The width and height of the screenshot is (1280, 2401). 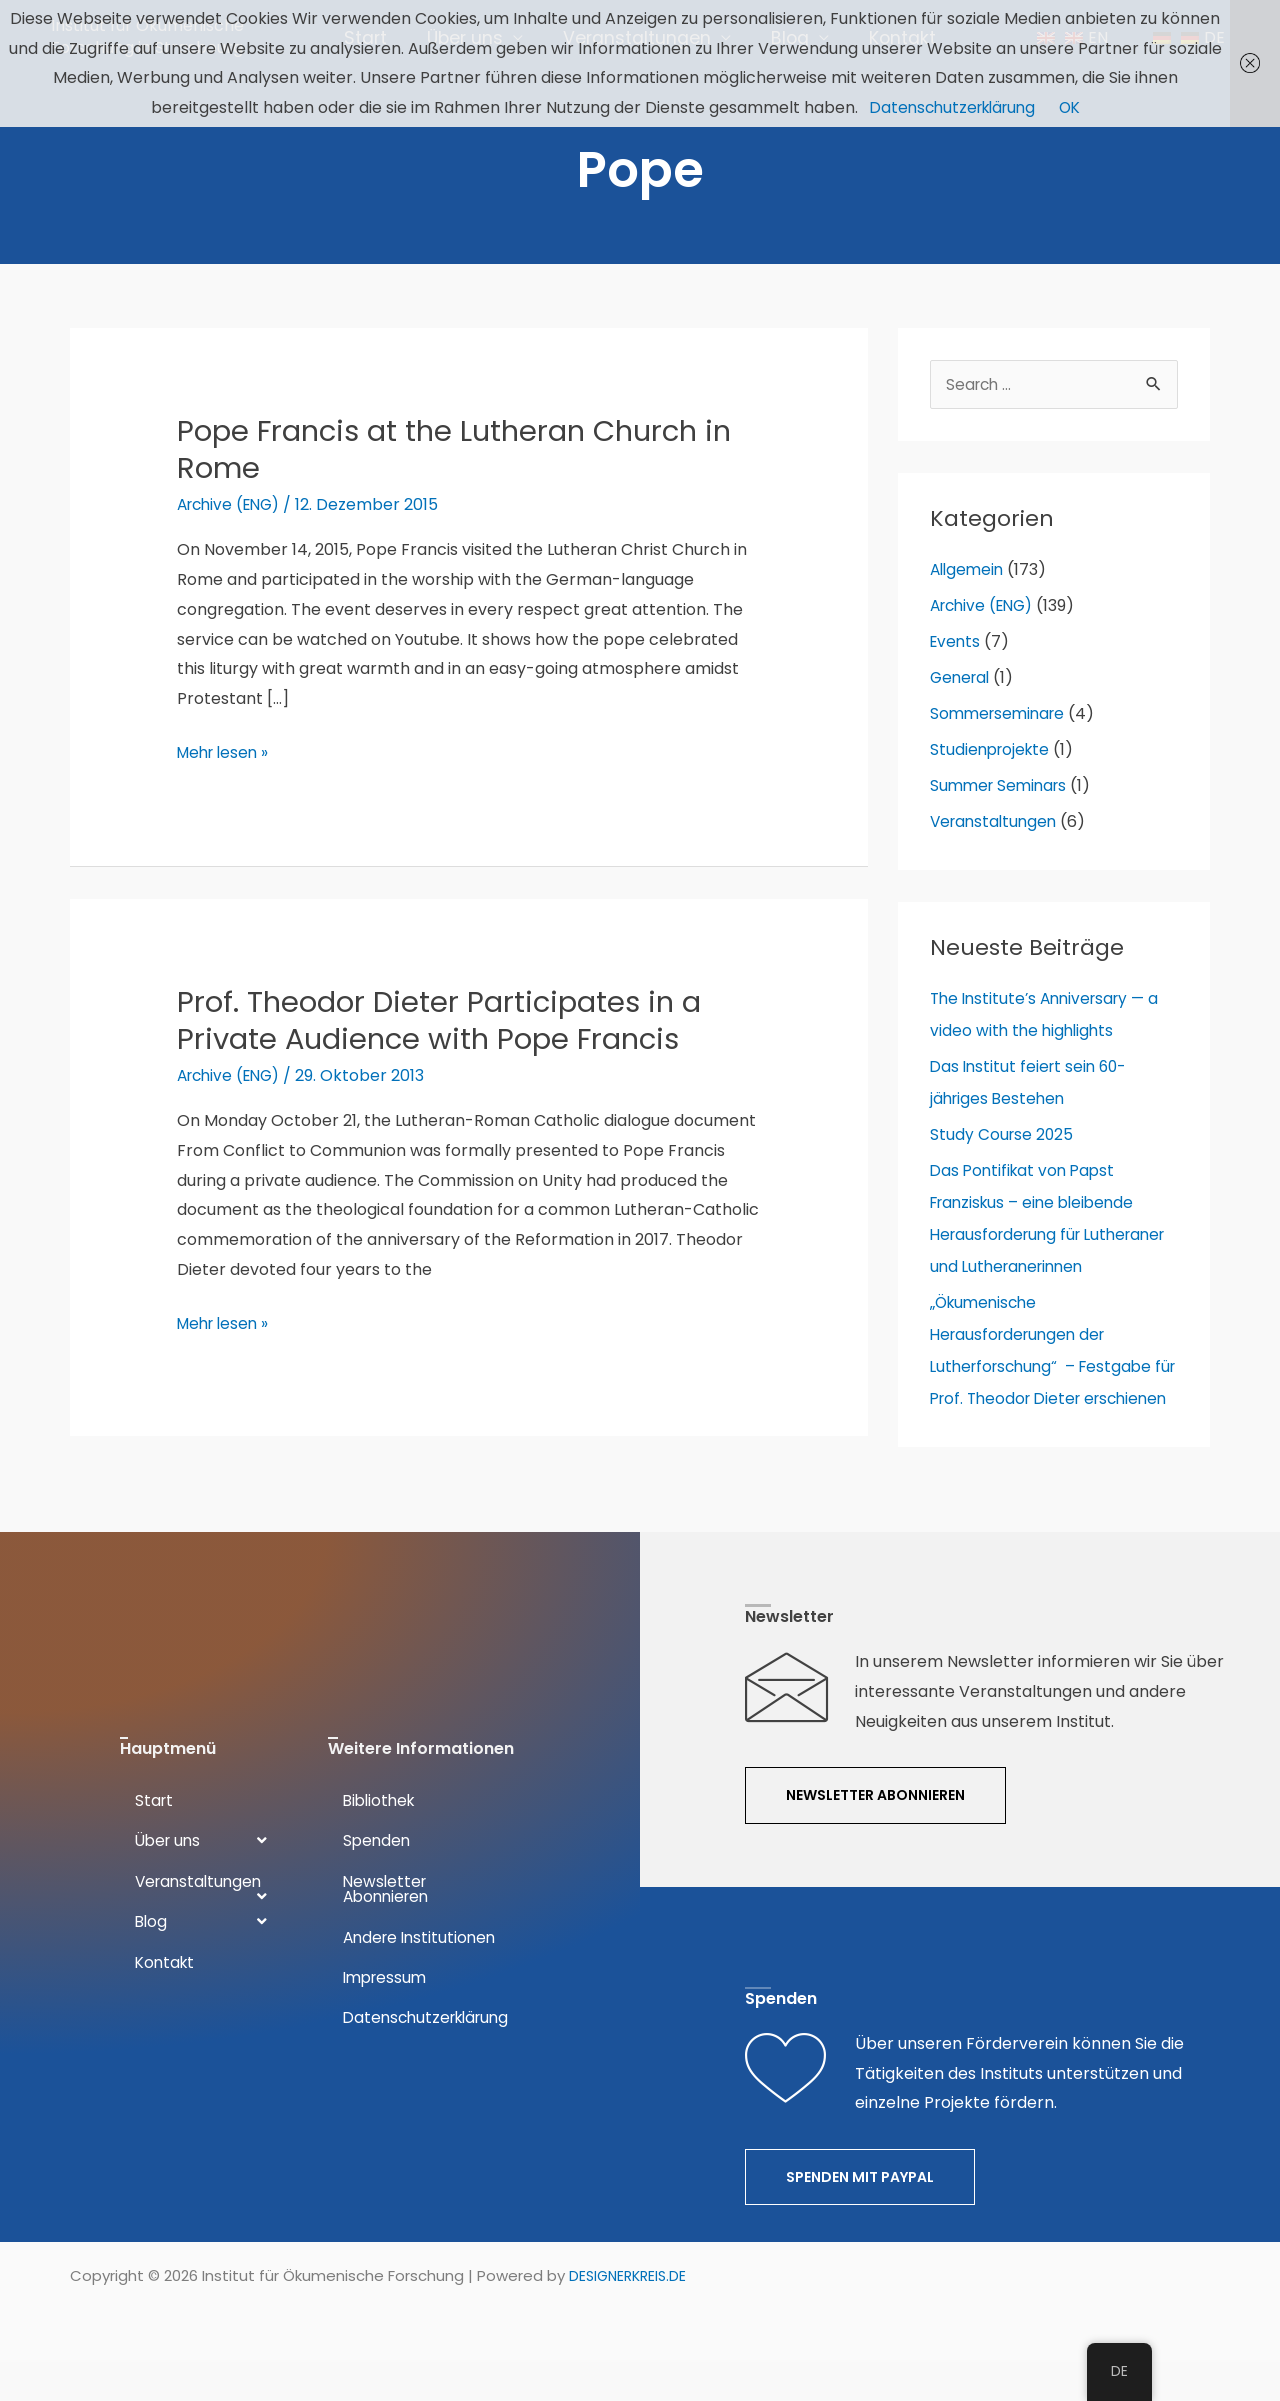 What do you see at coordinates (226, 771) in the screenshot?
I see `Mehr lesen »` at bounding box center [226, 771].